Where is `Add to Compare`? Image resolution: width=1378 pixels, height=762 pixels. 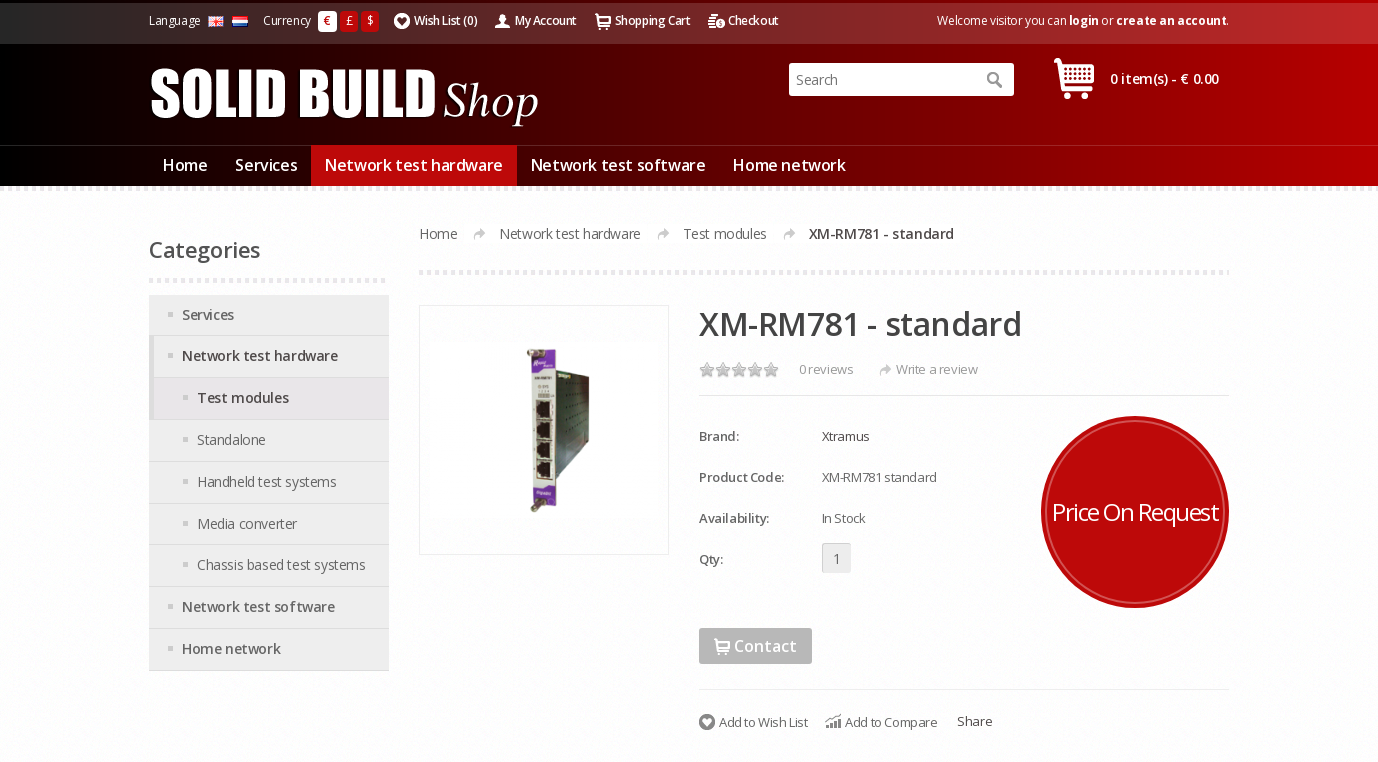 Add to Compare is located at coordinates (891, 722).